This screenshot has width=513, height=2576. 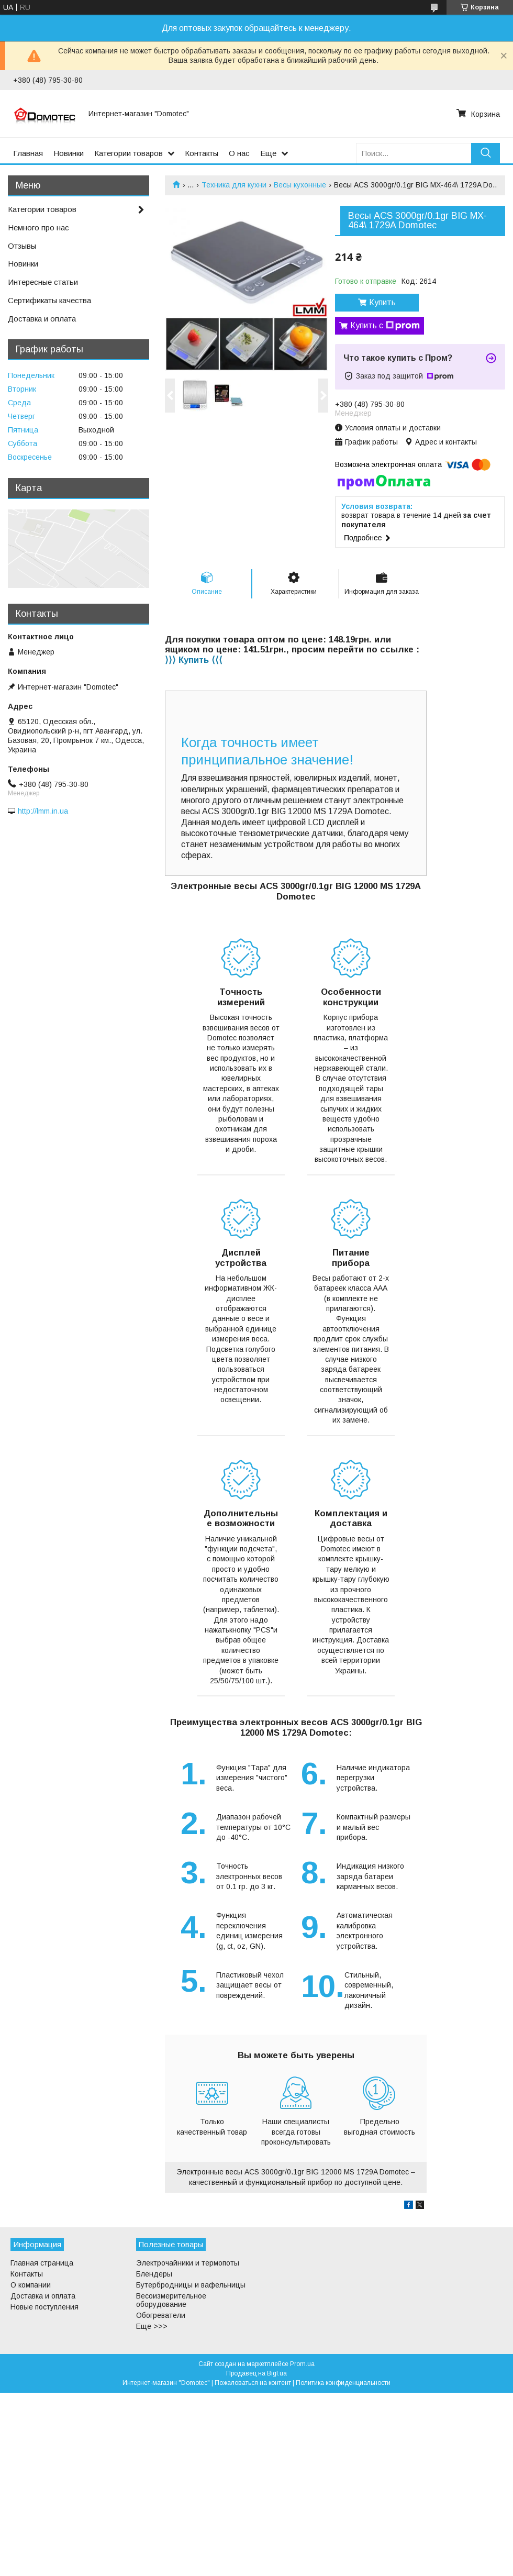 What do you see at coordinates (234, 185) in the screenshot?
I see `Техника для кухни` at bounding box center [234, 185].